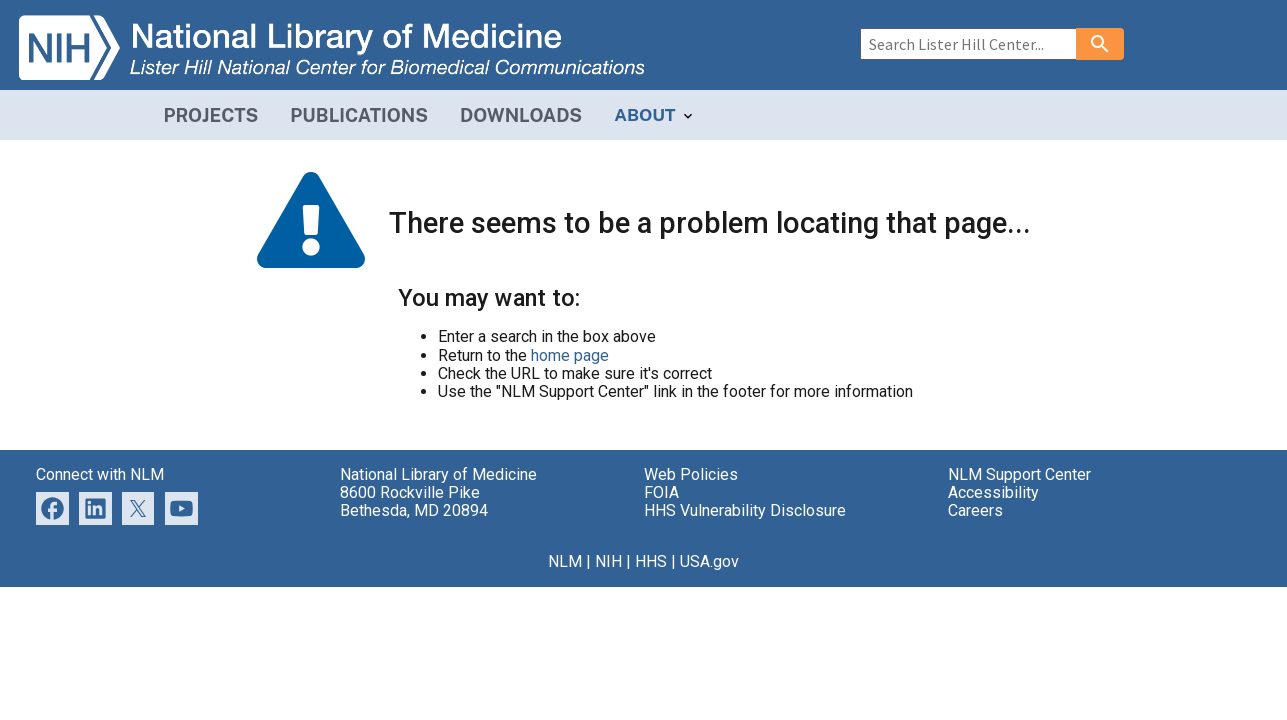 The image size is (1287, 720). Describe the element at coordinates (745, 510) in the screenshot. I see `HHS Vulnerability Disclosure` at that location.